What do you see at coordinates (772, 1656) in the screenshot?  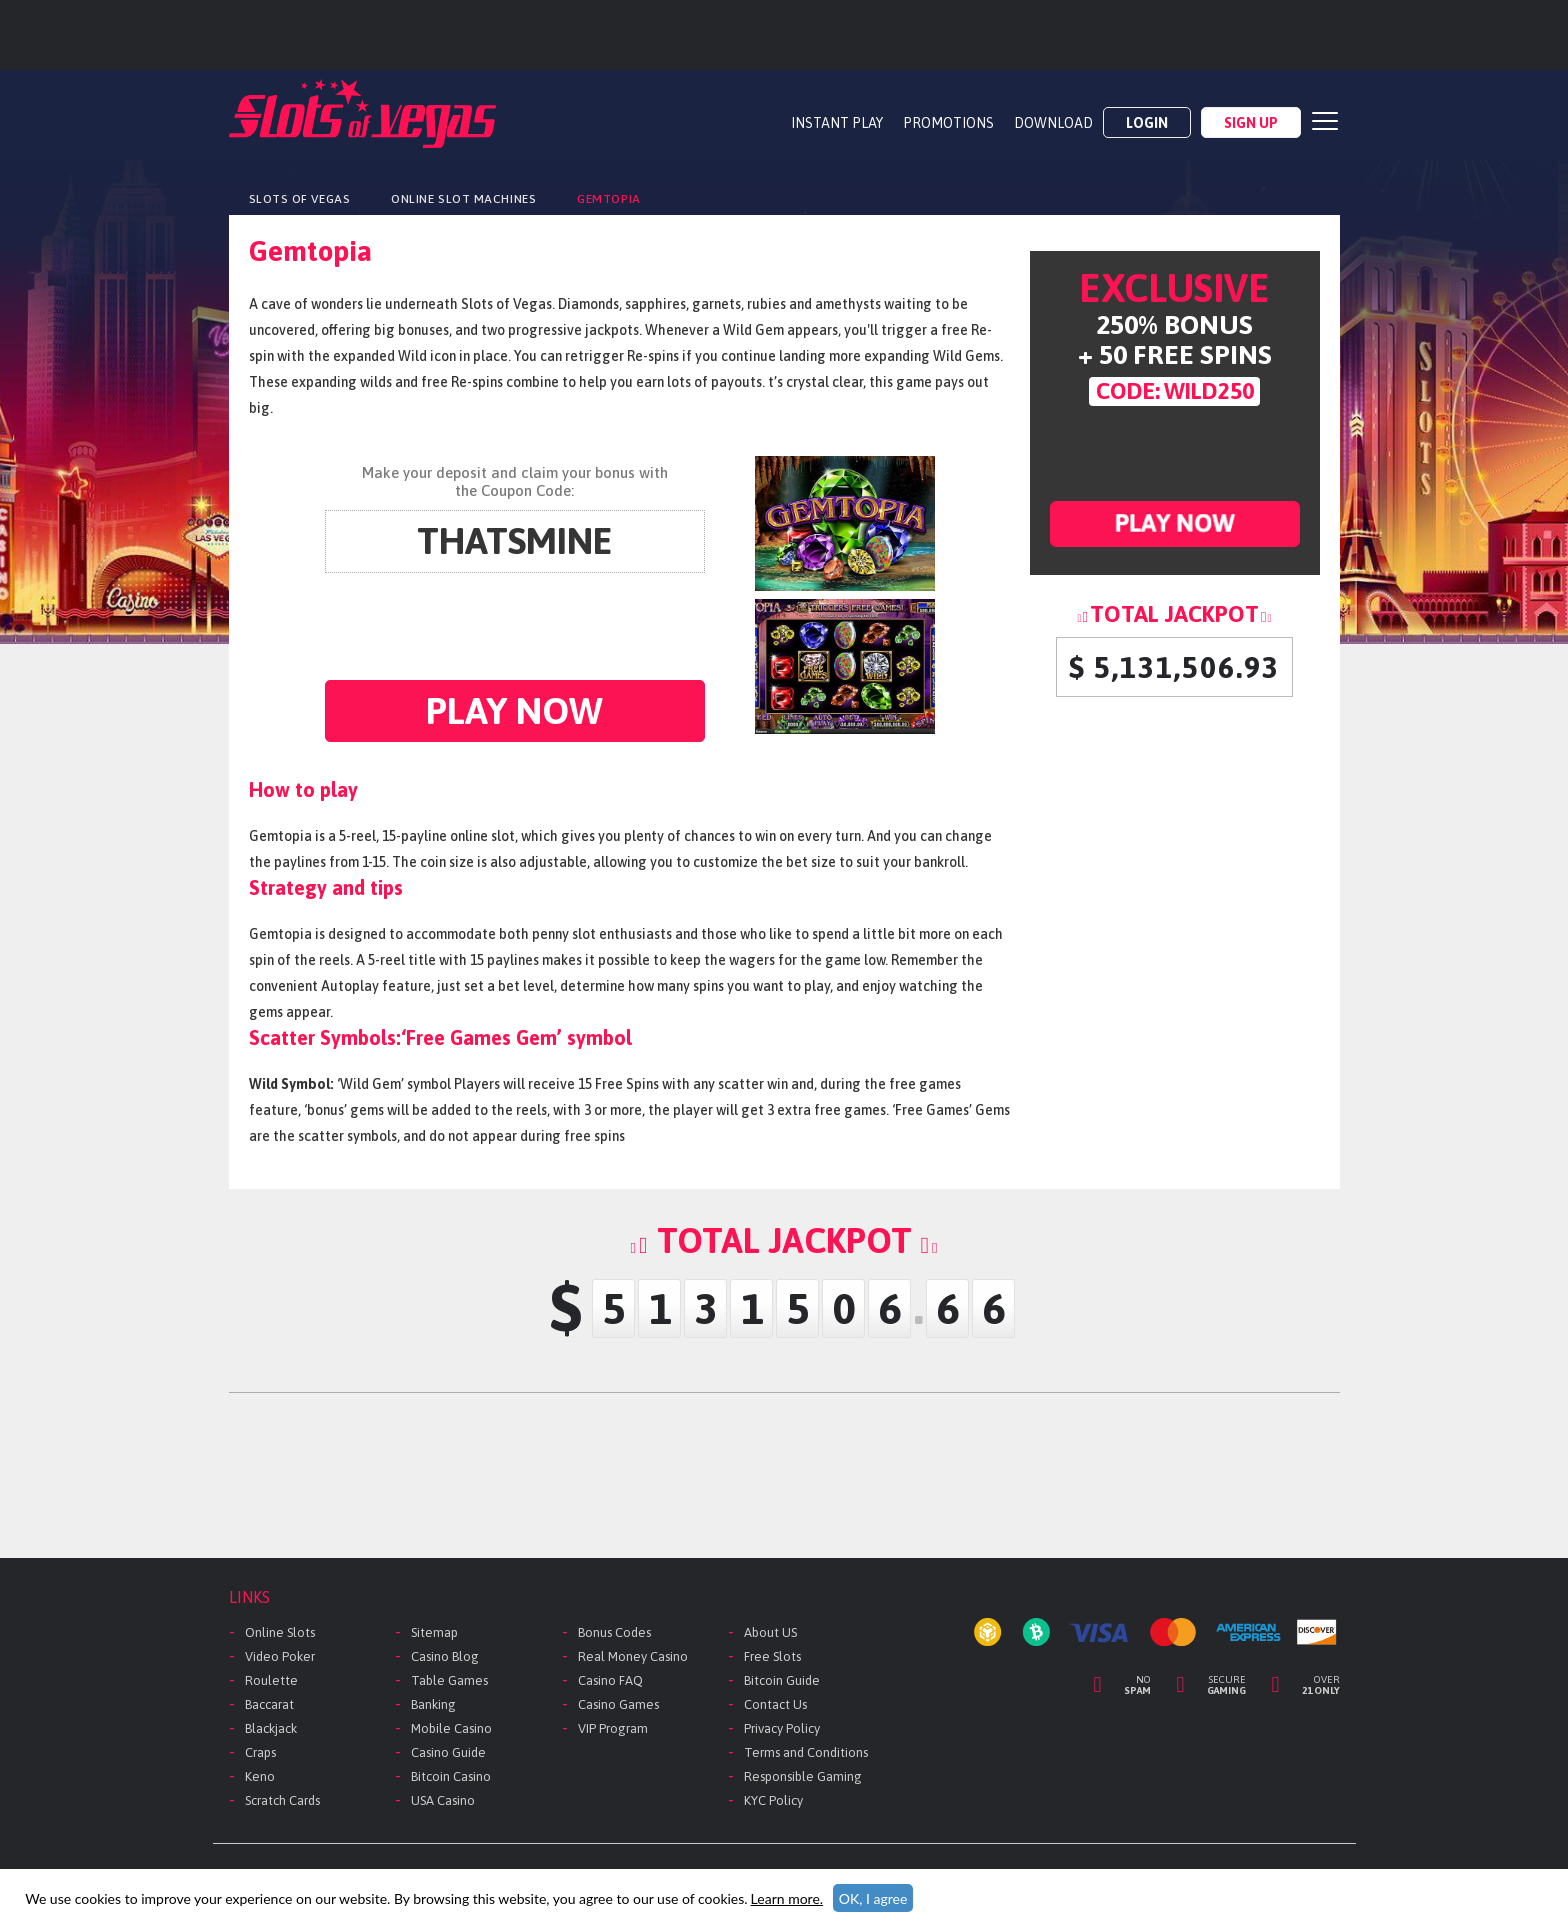 I see `Free Slots` at bounding box center [772, 1656].